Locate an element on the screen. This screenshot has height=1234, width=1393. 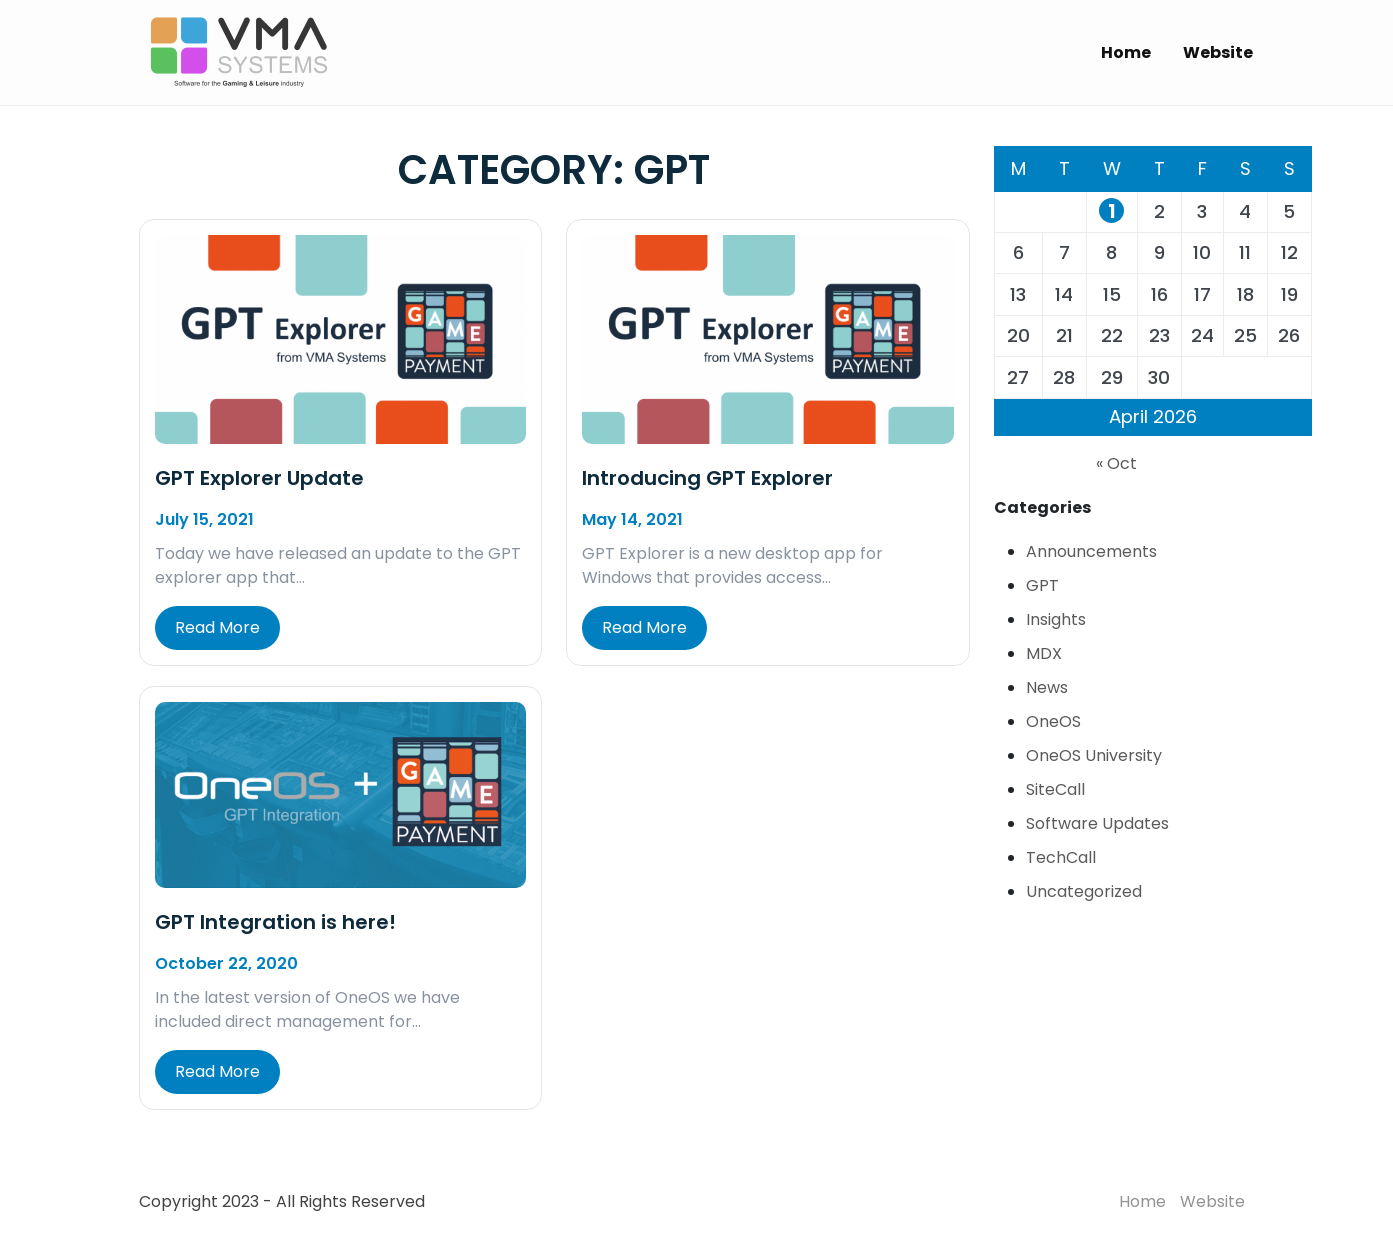
Read More is located at coordinates (217, 627).